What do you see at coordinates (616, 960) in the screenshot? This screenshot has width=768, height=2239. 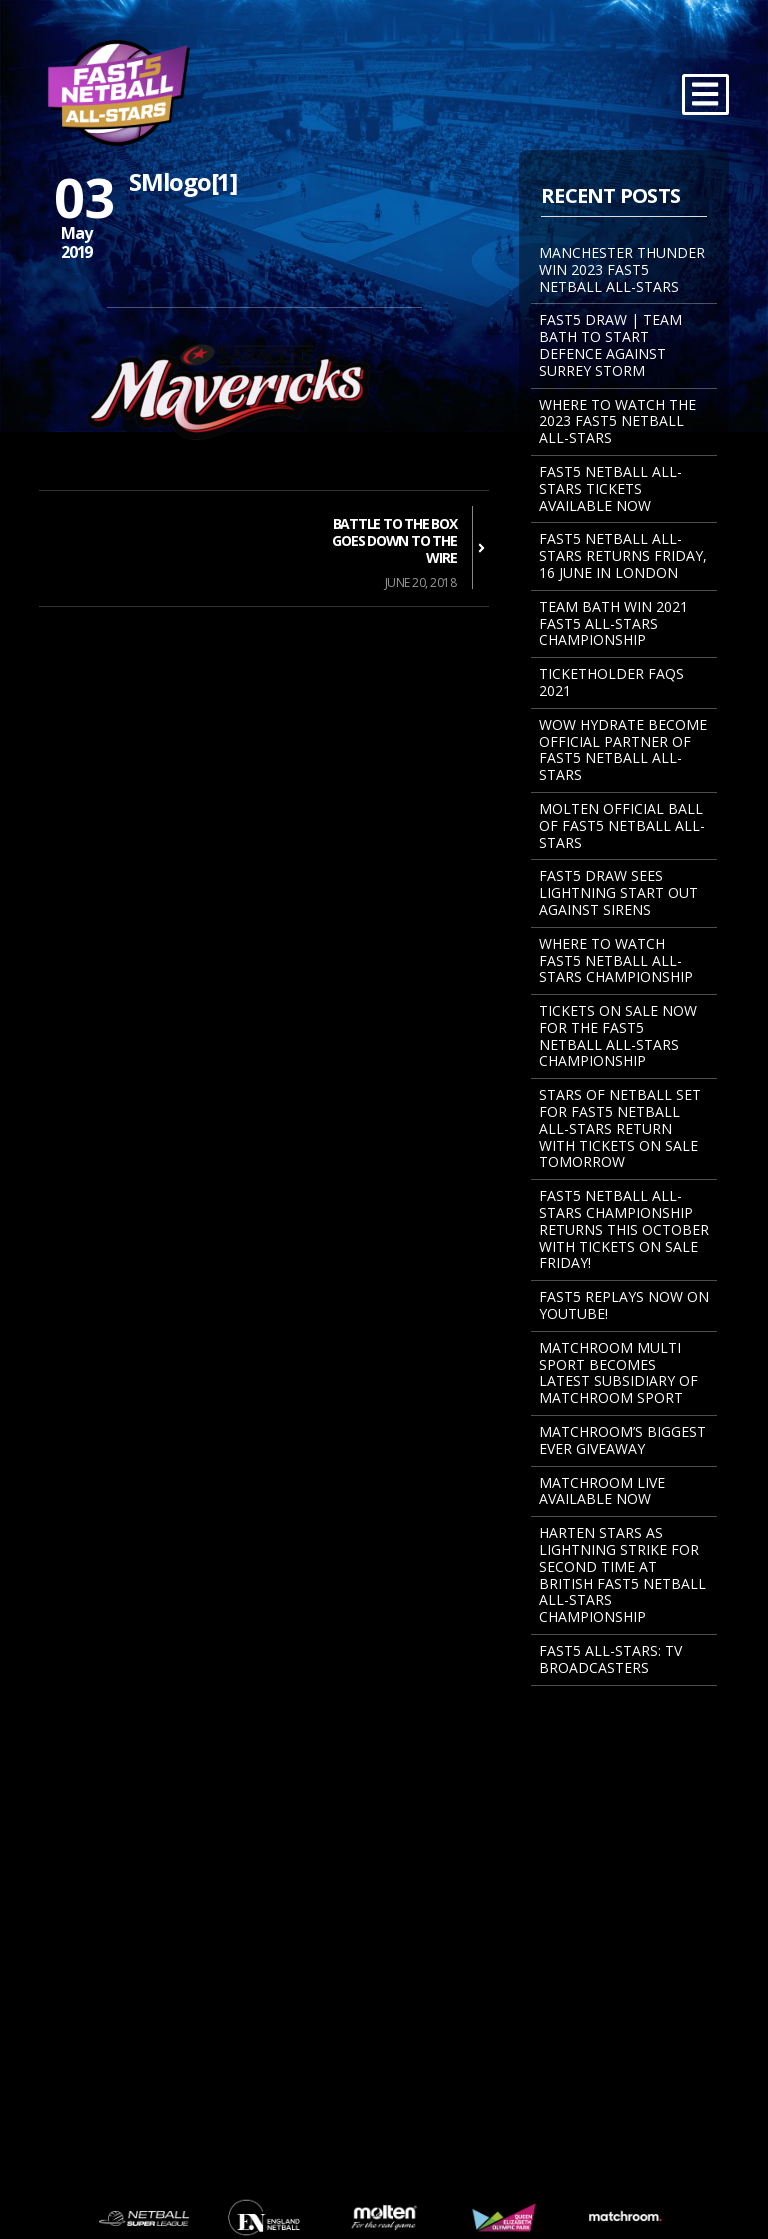 I see `Where to watch Fast5 Netball All-Stars Championship` at bounding box center [616, 960].